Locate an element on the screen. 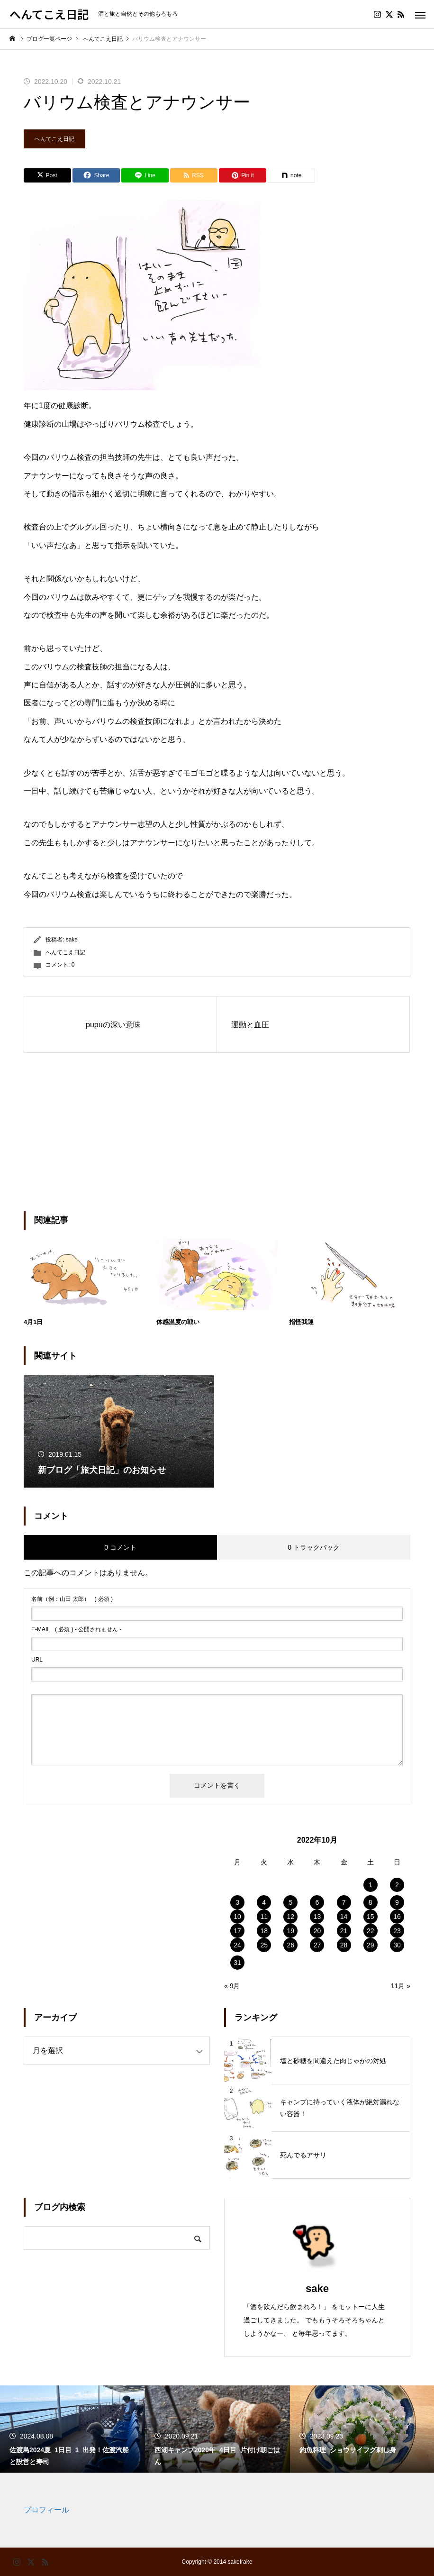 This screenshot has width=434, height=2576. 13 [2022年10月13日 に投稿を公開] is located at coordinates (317, 1916).